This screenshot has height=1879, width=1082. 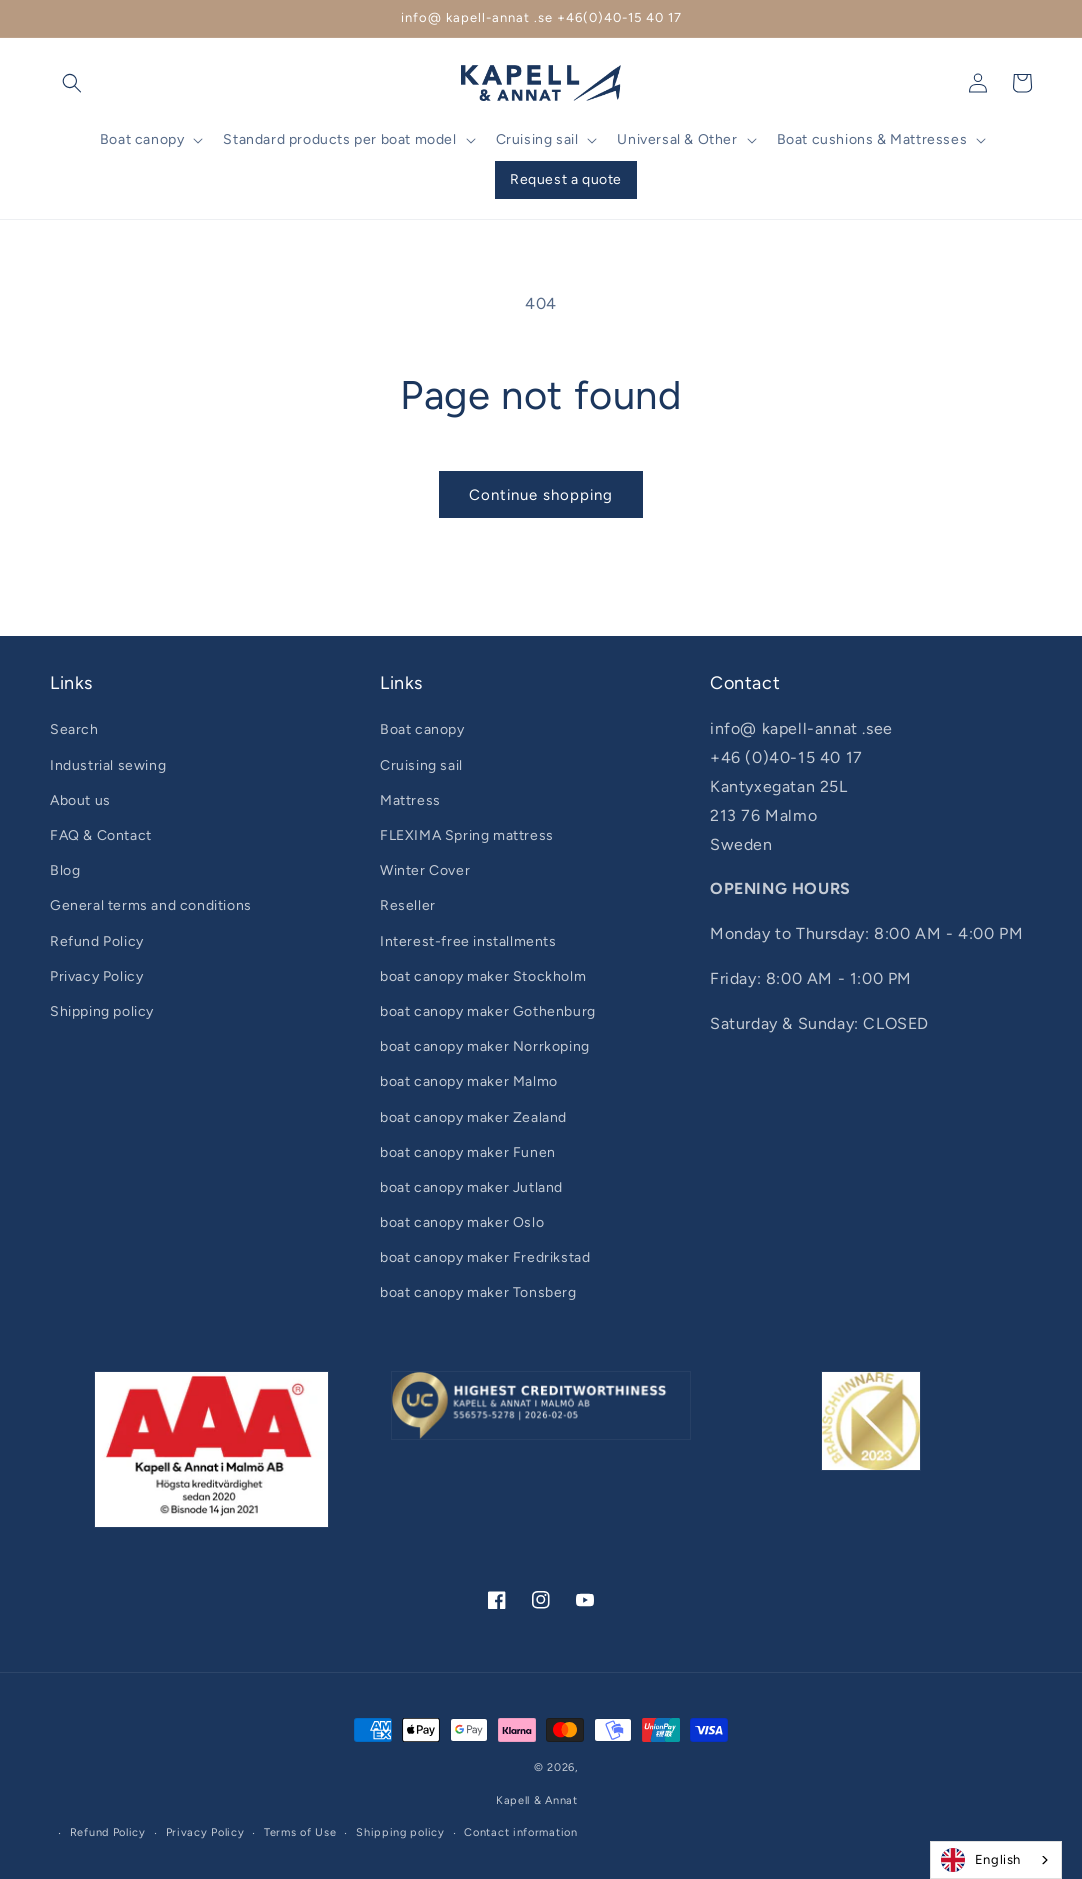 What do you see at coordinates (72, 83) in the screenshot?
I see `[button]` at bounding box center [72, 83].